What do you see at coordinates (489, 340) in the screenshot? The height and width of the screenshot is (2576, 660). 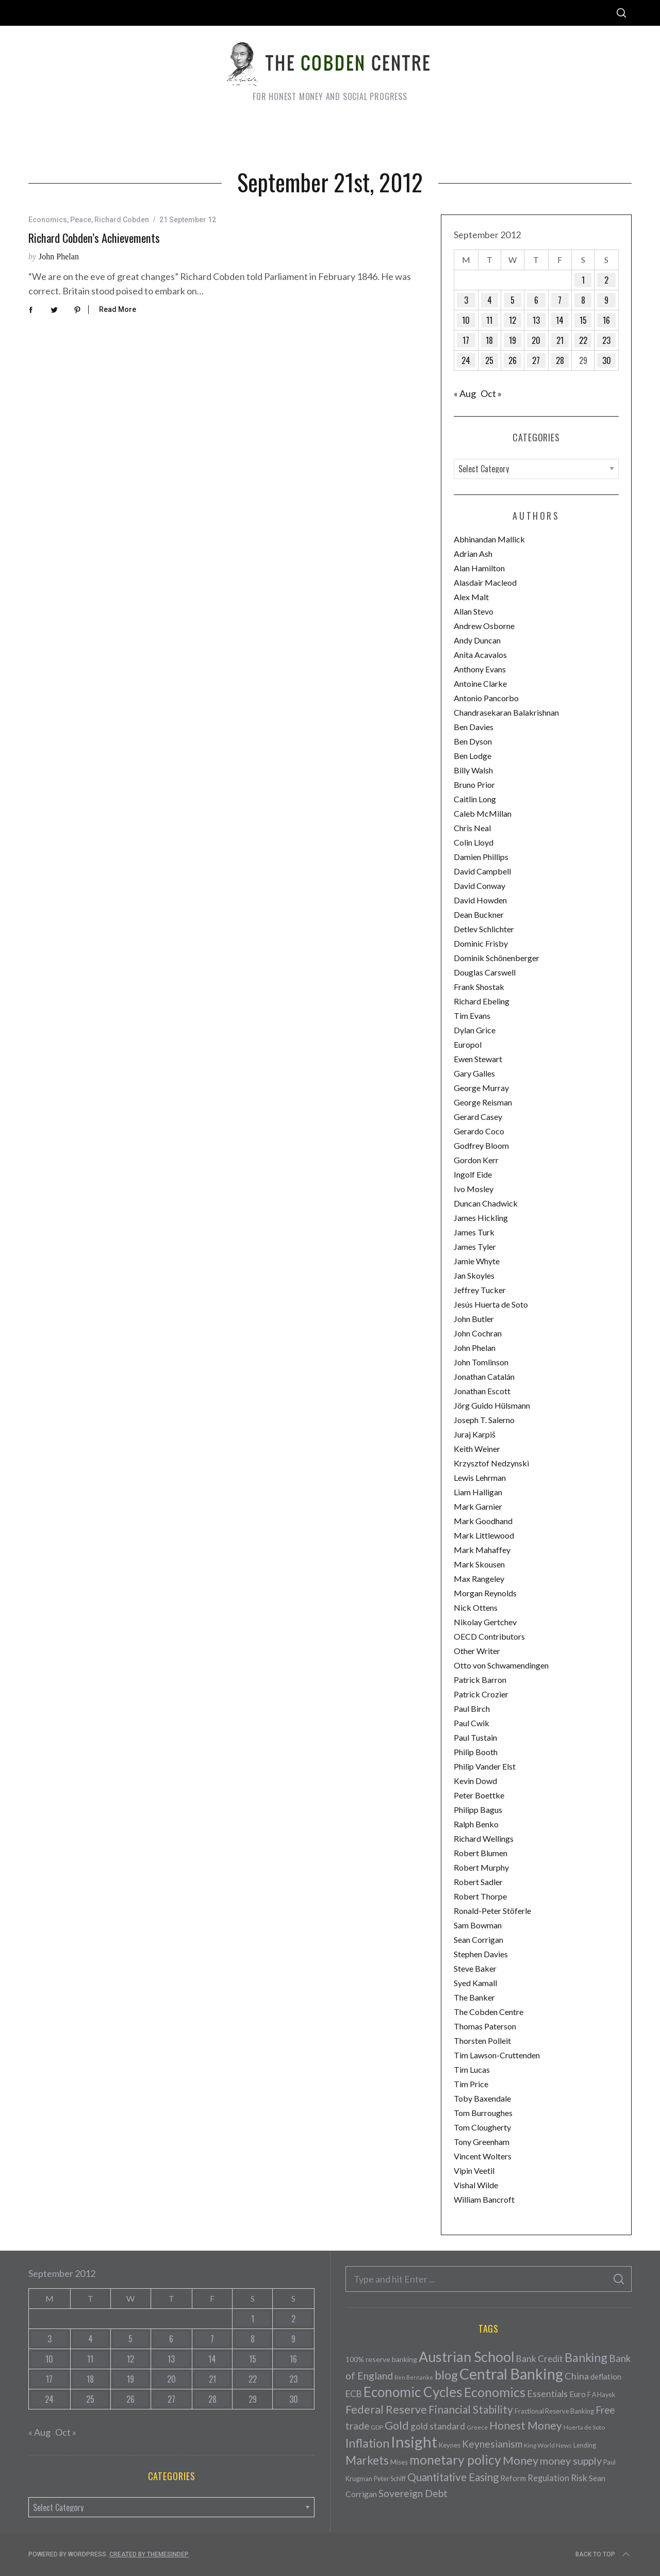 I see `18 [Posts published on September 18, 2012]` at bounding box center [489, 340].